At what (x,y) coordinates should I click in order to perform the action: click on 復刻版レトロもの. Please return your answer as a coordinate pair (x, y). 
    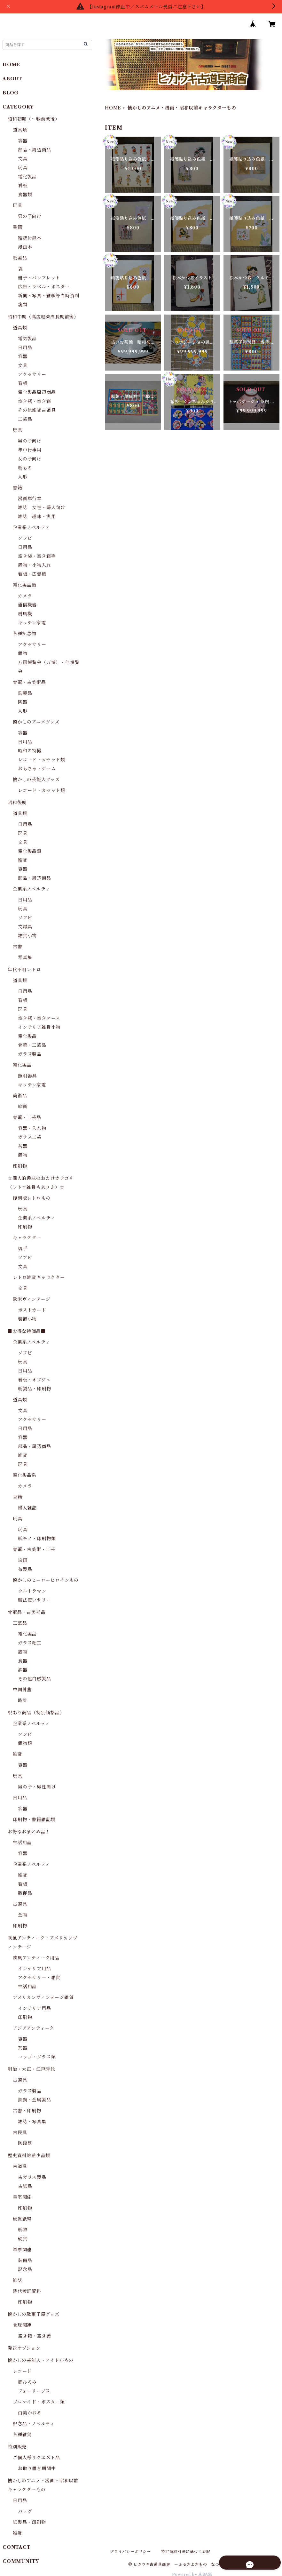
    Looking at the image, I should click on (32, 1198).